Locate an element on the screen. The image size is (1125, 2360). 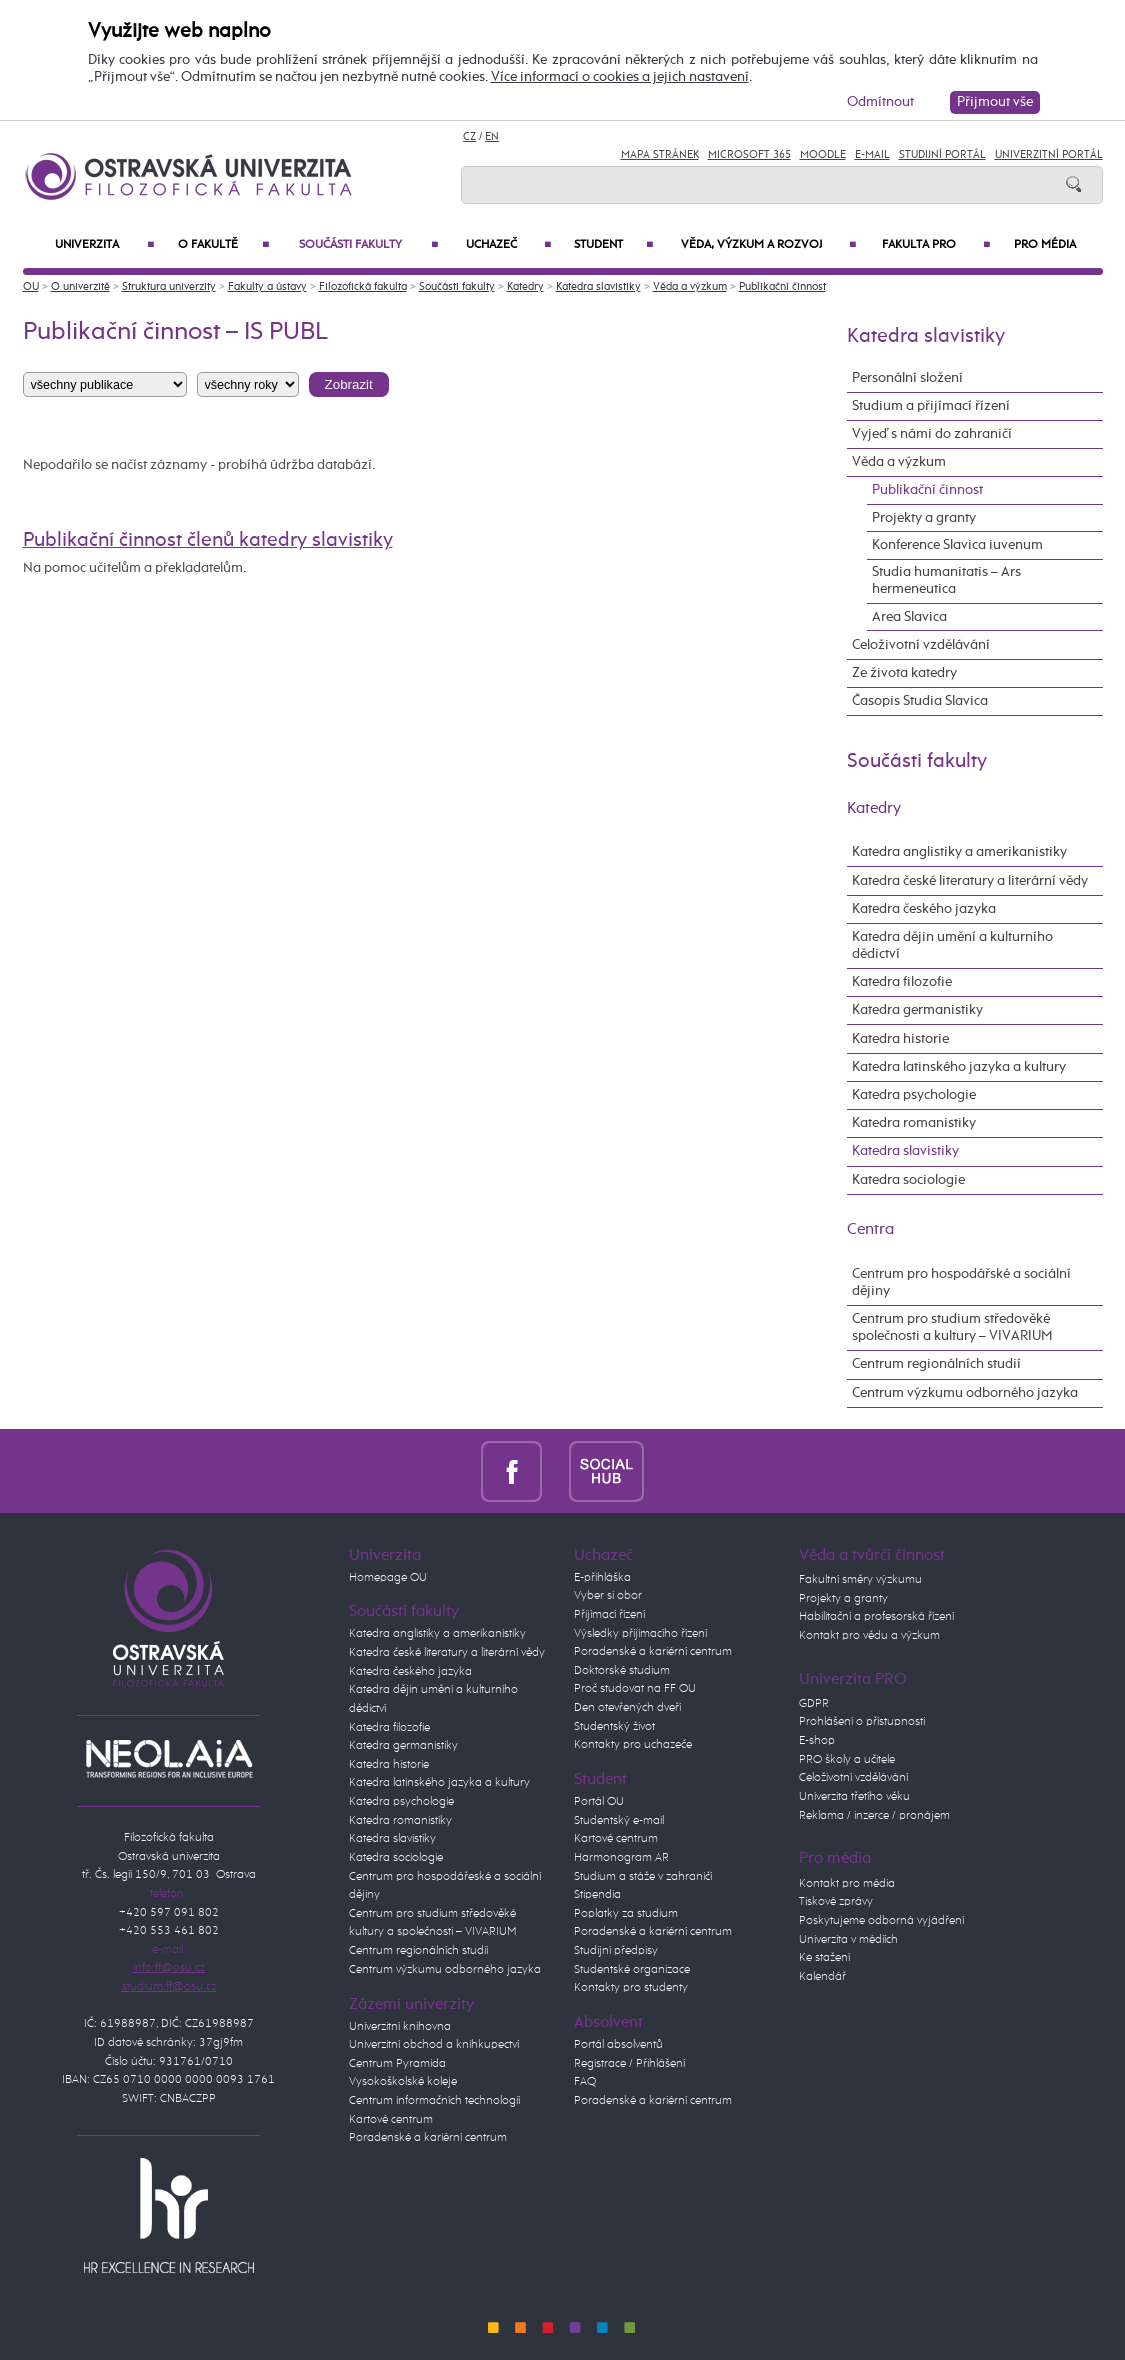
Ze života katedry is located at coordinates (904, 673).